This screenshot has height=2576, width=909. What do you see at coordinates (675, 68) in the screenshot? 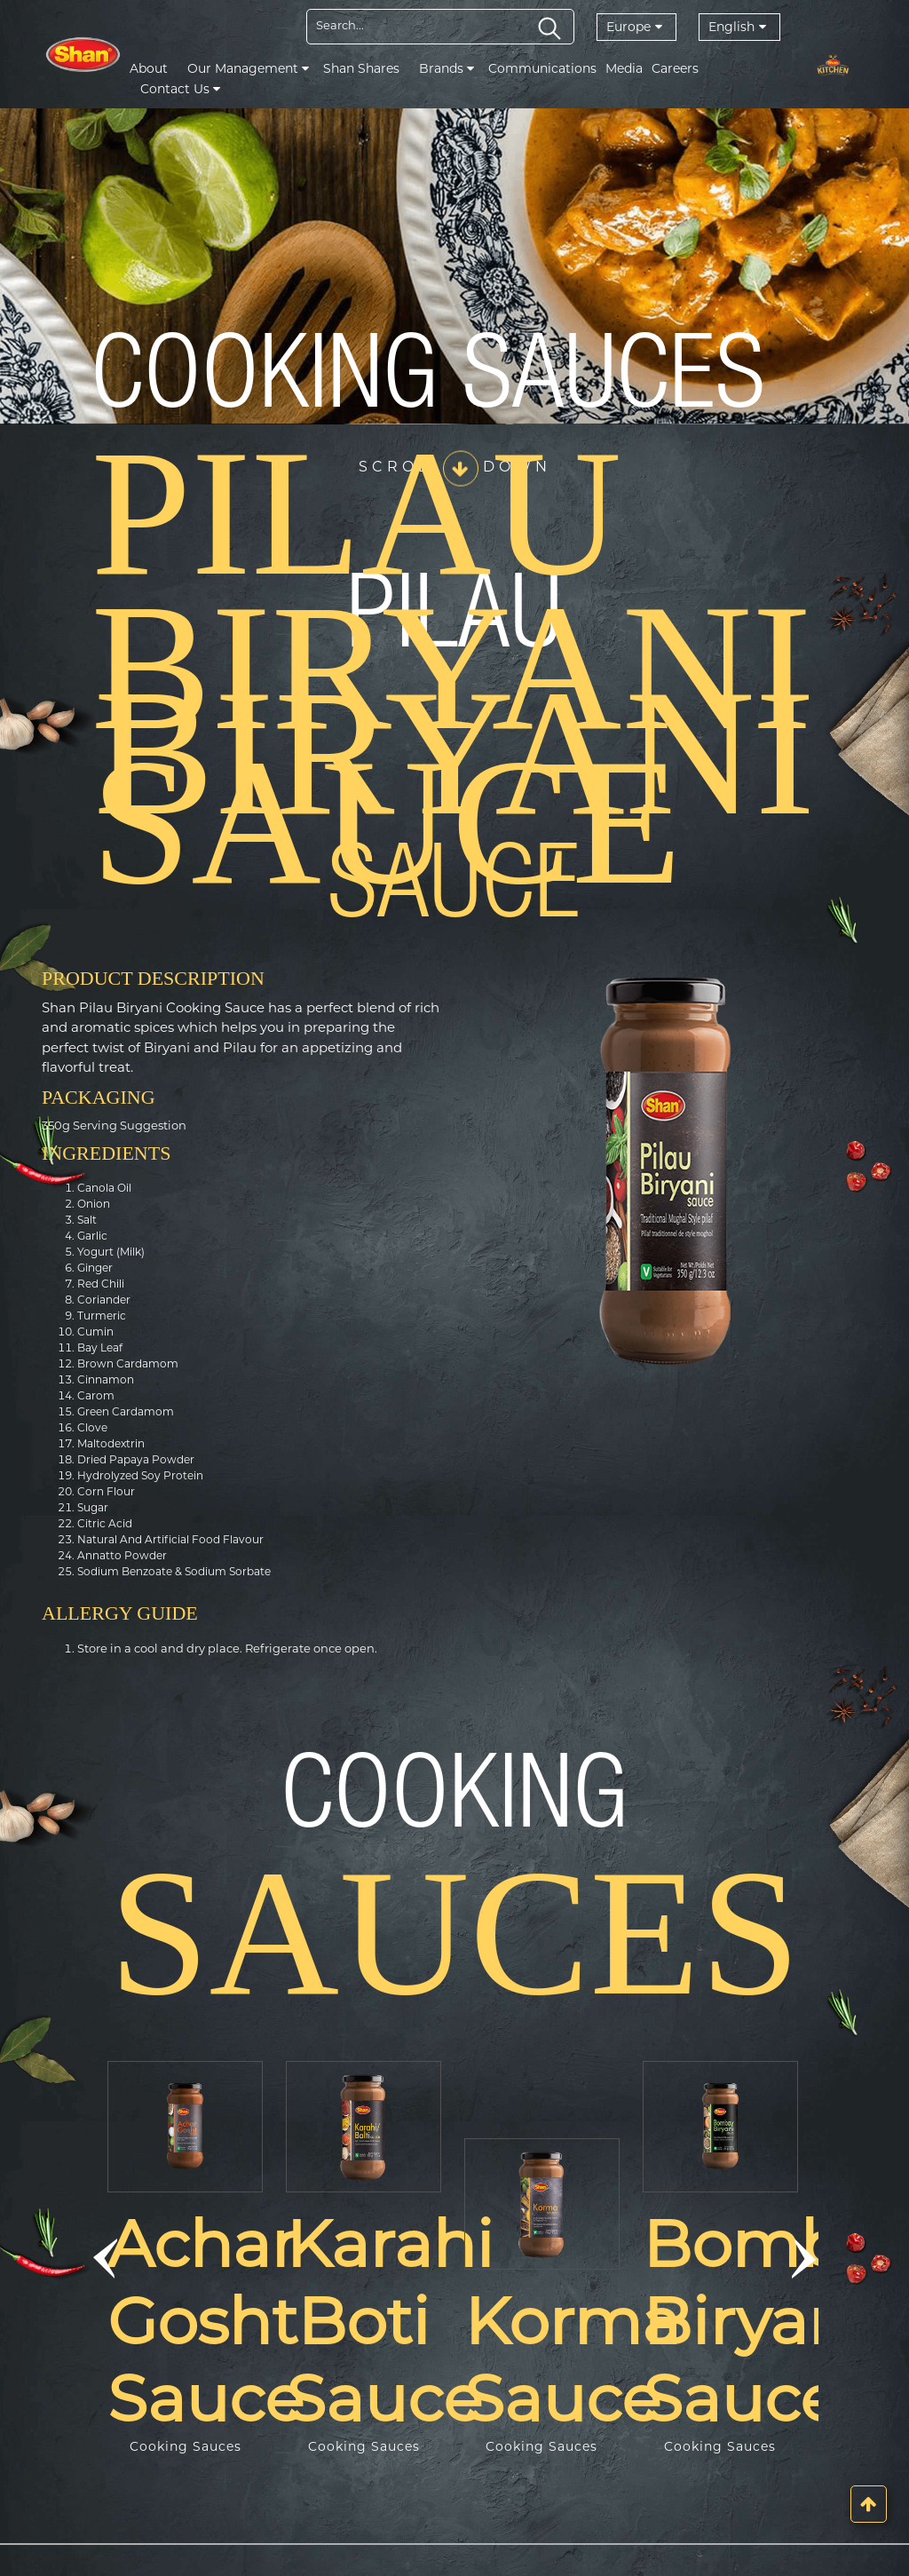
I see `Careers` at bounding box center [675, 68].